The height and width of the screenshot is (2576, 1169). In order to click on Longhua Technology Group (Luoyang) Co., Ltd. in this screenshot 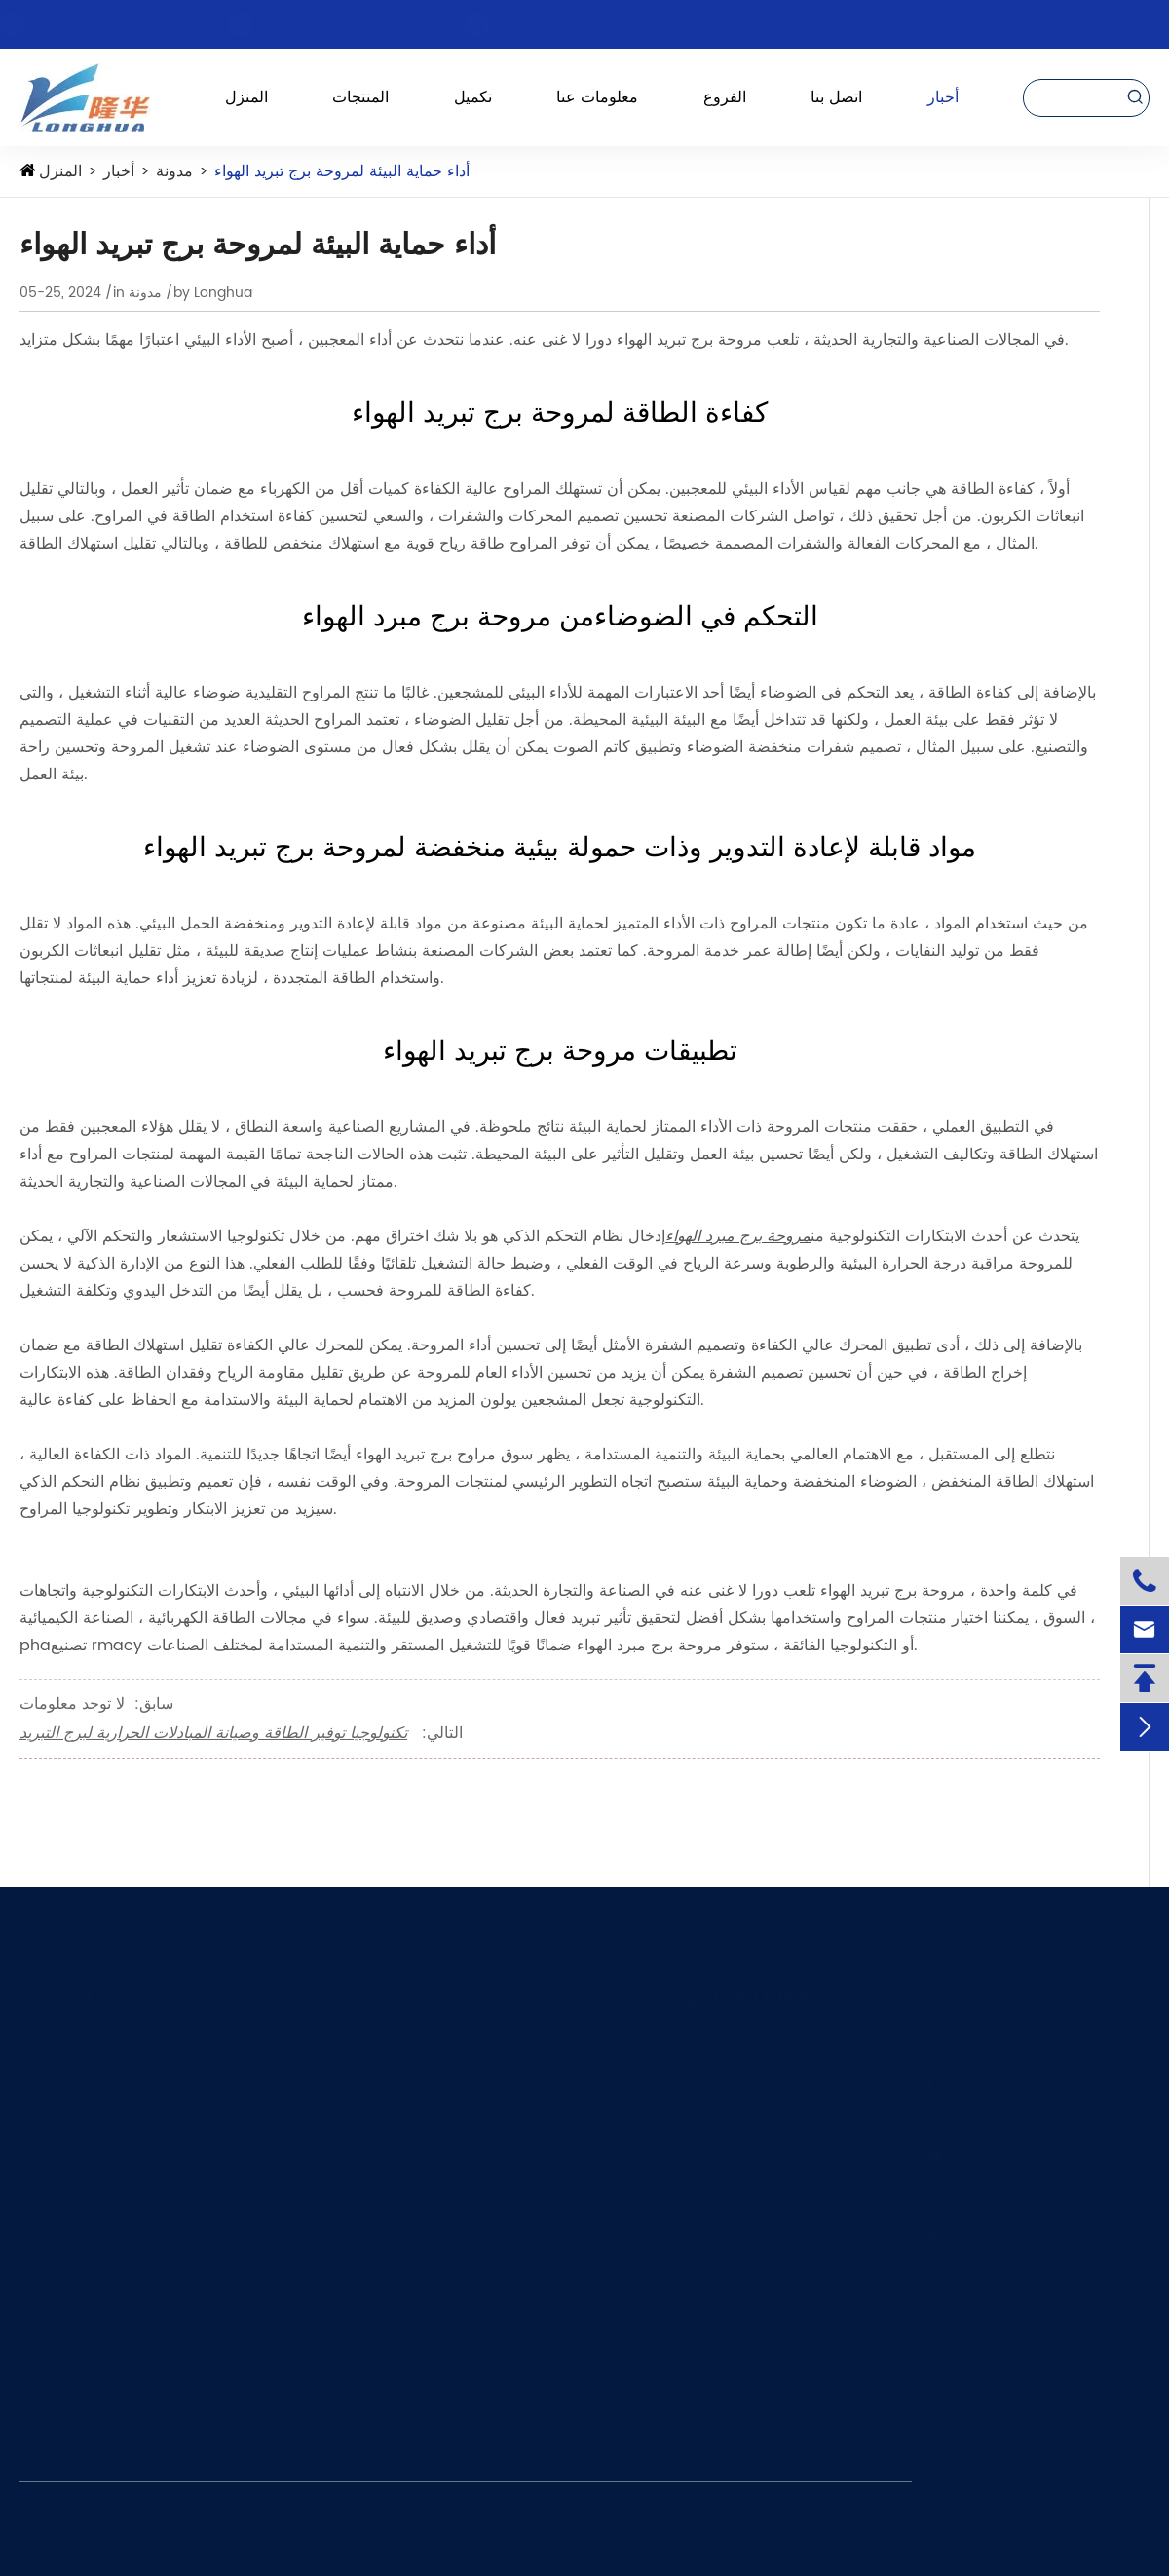, I will do `click(290, 2539)`.